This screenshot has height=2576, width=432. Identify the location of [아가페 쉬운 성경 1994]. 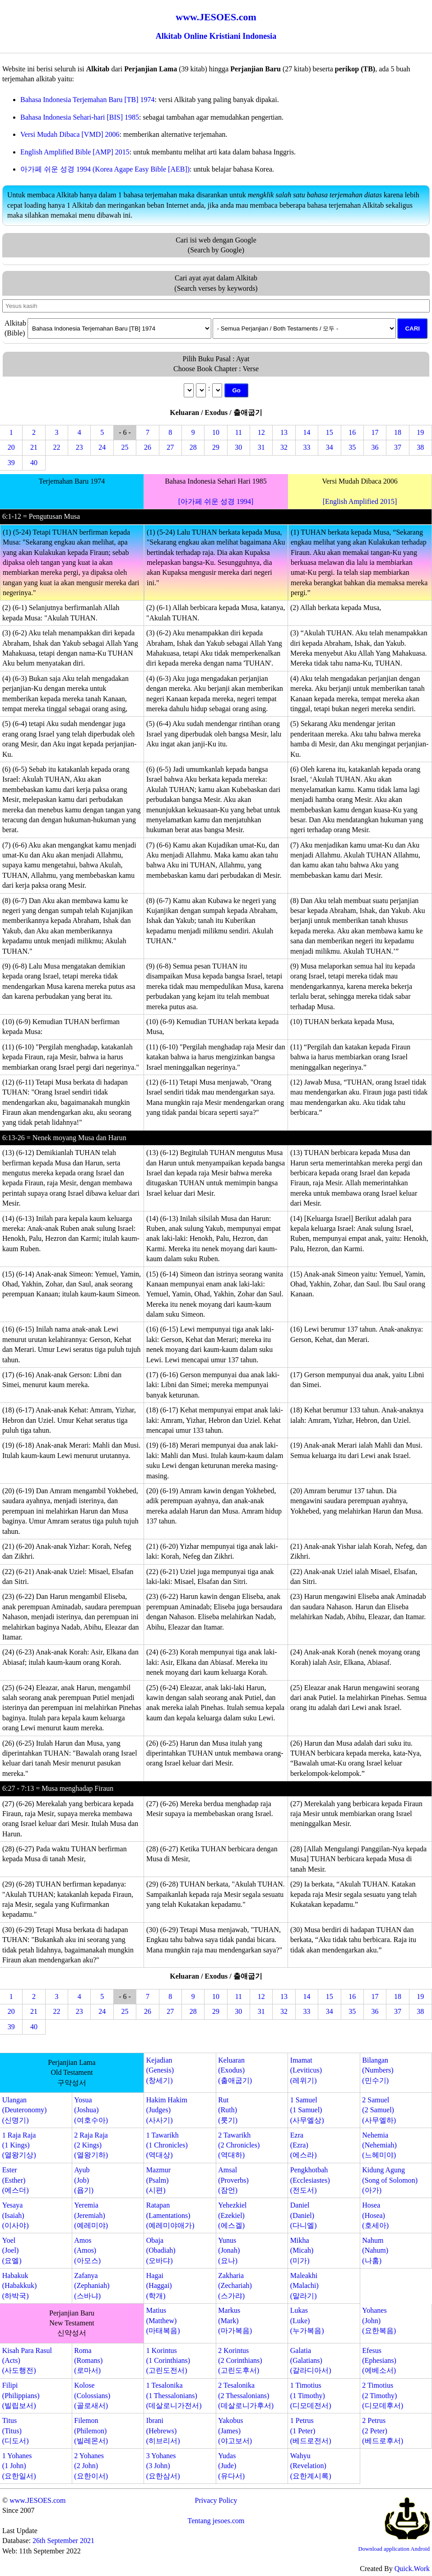
(216, 501).